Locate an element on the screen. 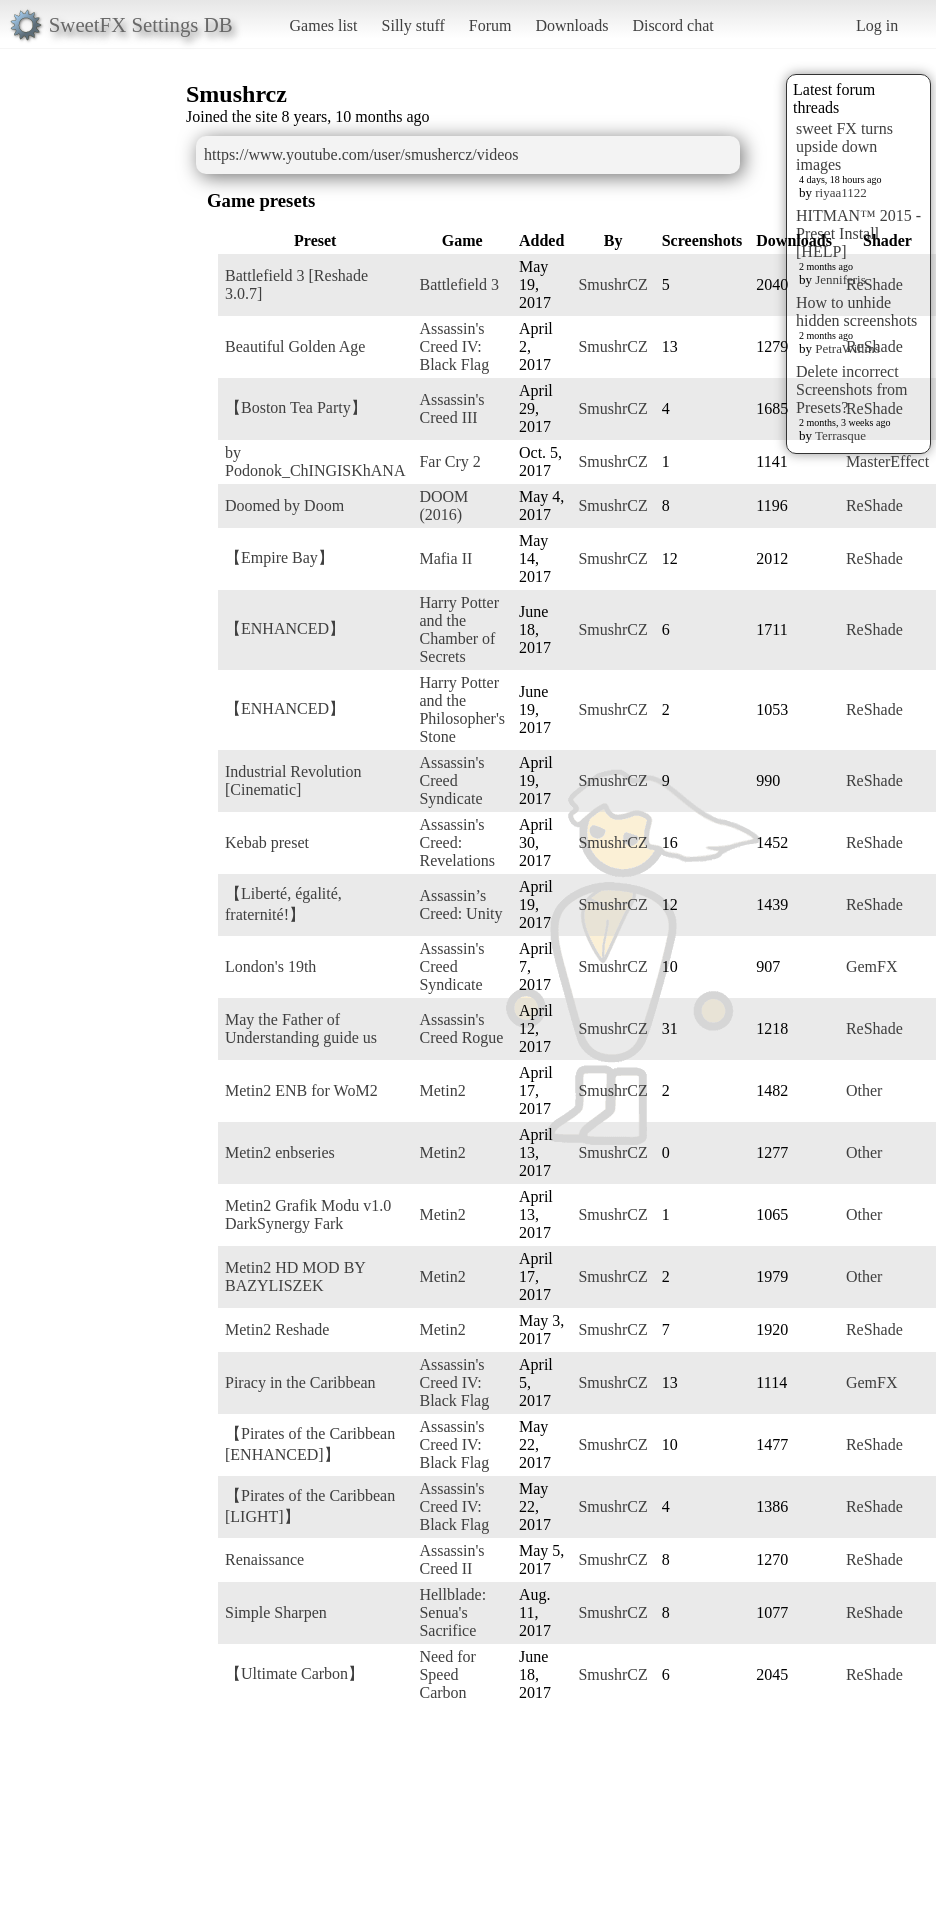  Other is located at coordinates (864, 1090).